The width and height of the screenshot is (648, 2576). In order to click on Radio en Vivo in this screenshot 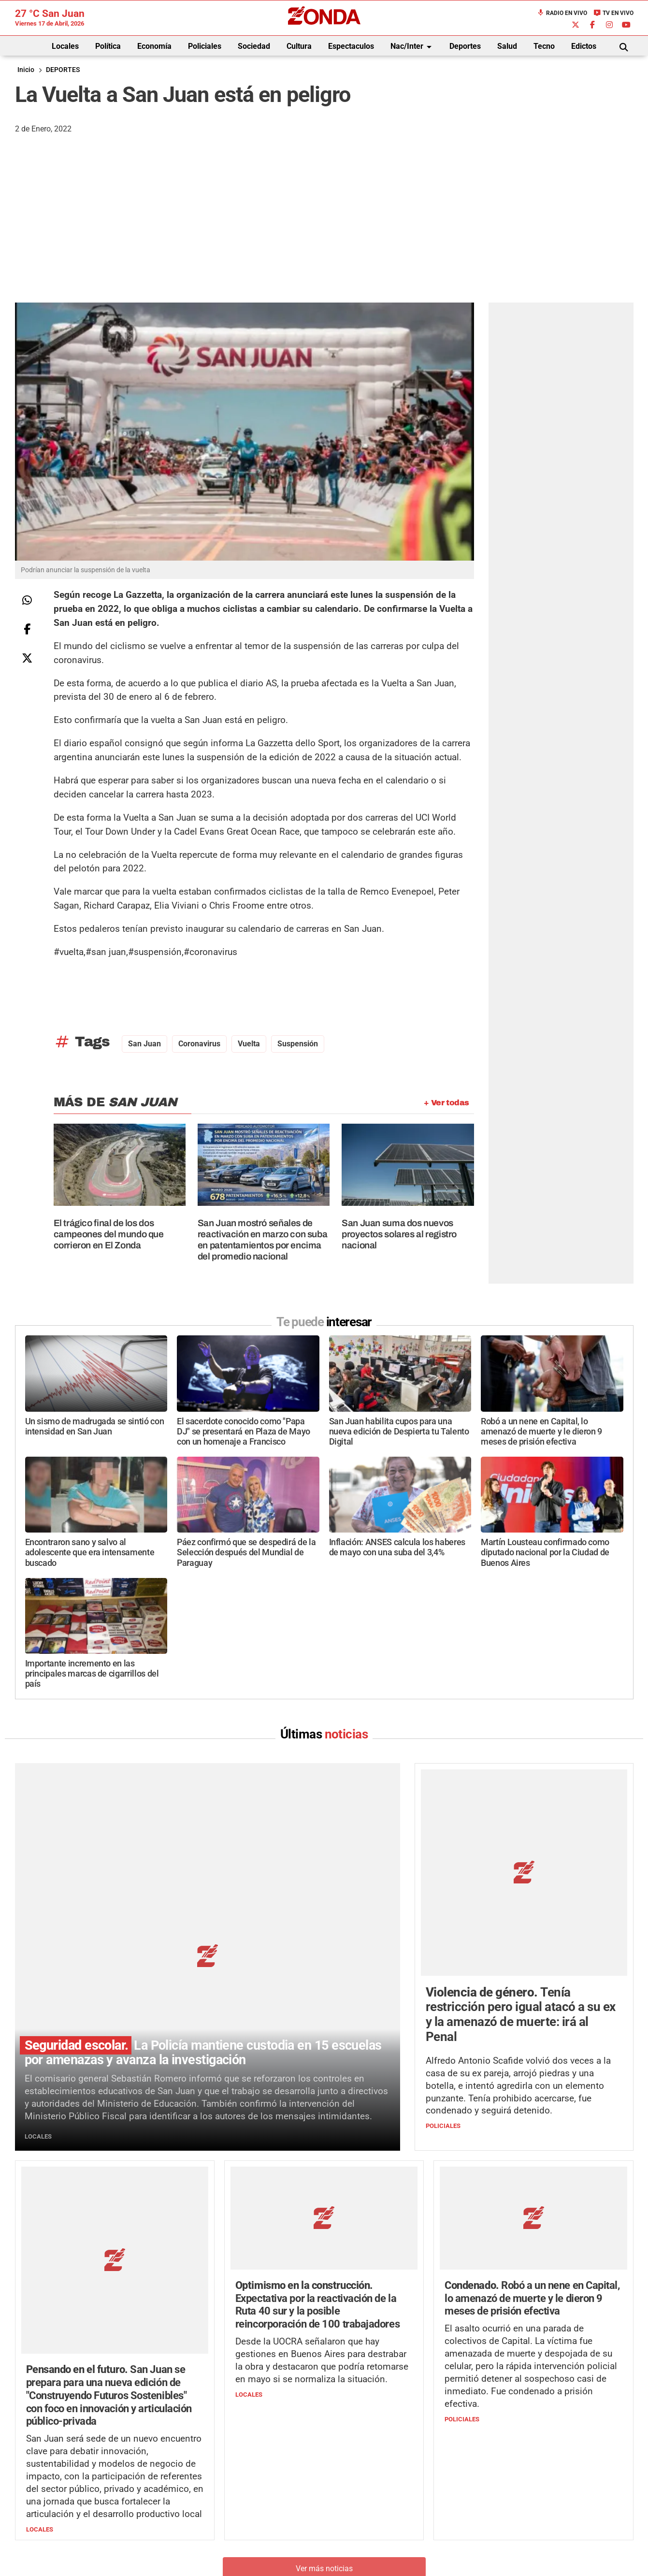, I will do `click(562, 13)`.